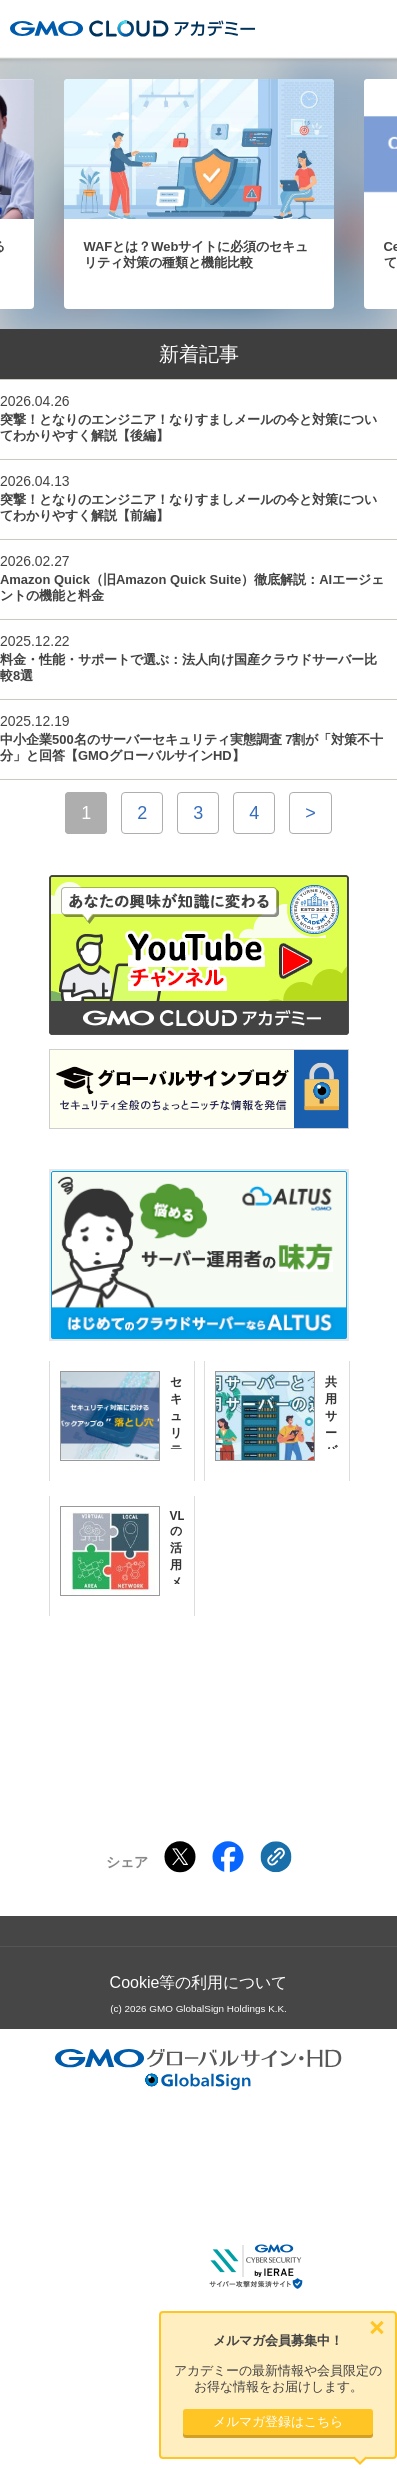  What do you see at coordinates (228, 1857) in the screenshot?
I see `[Facebookでシェアする]` at bounding box center [228, 1857].